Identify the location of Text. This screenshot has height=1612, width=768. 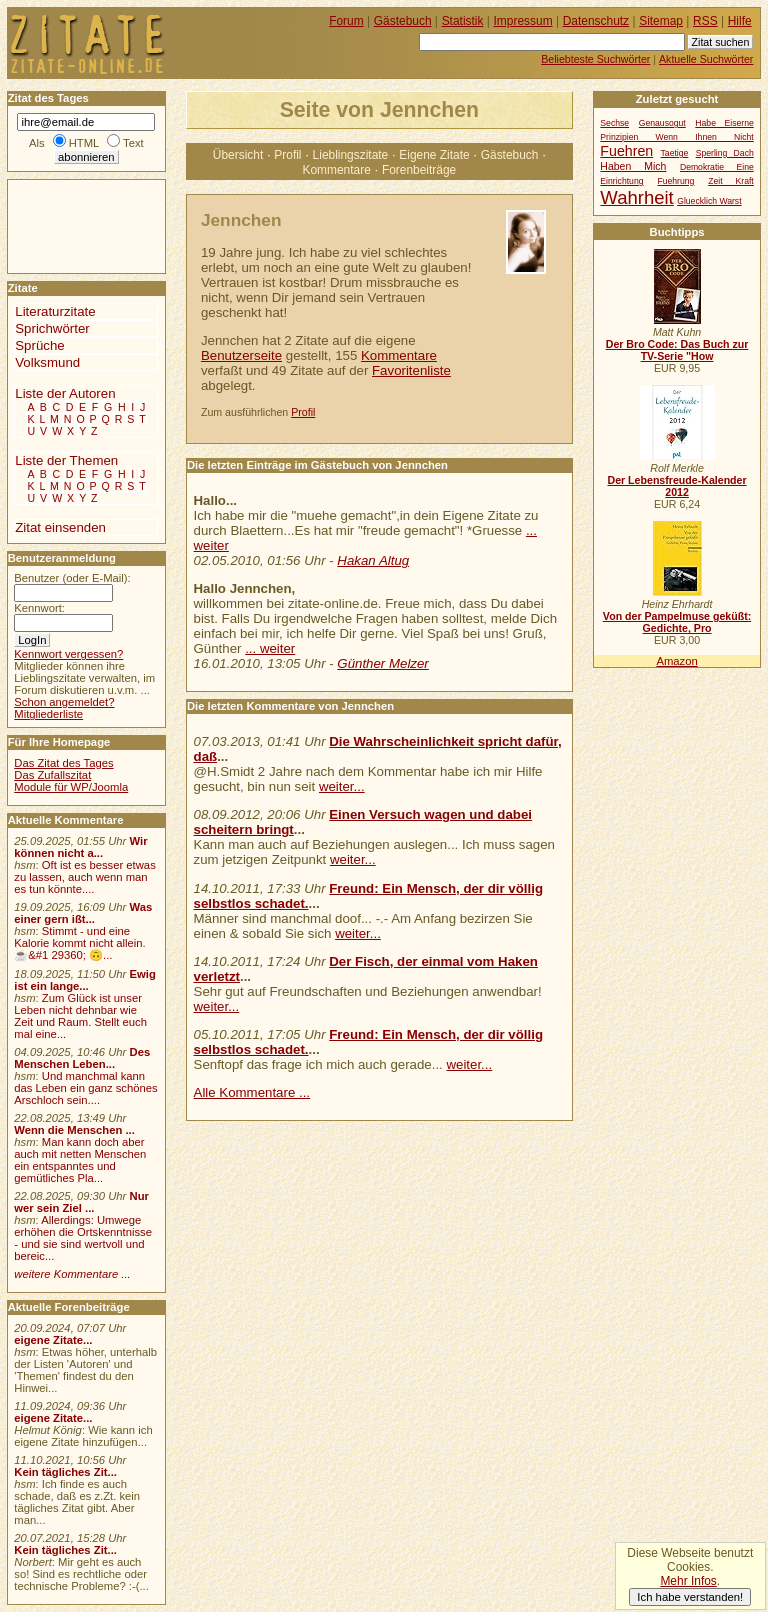
(133, 143).